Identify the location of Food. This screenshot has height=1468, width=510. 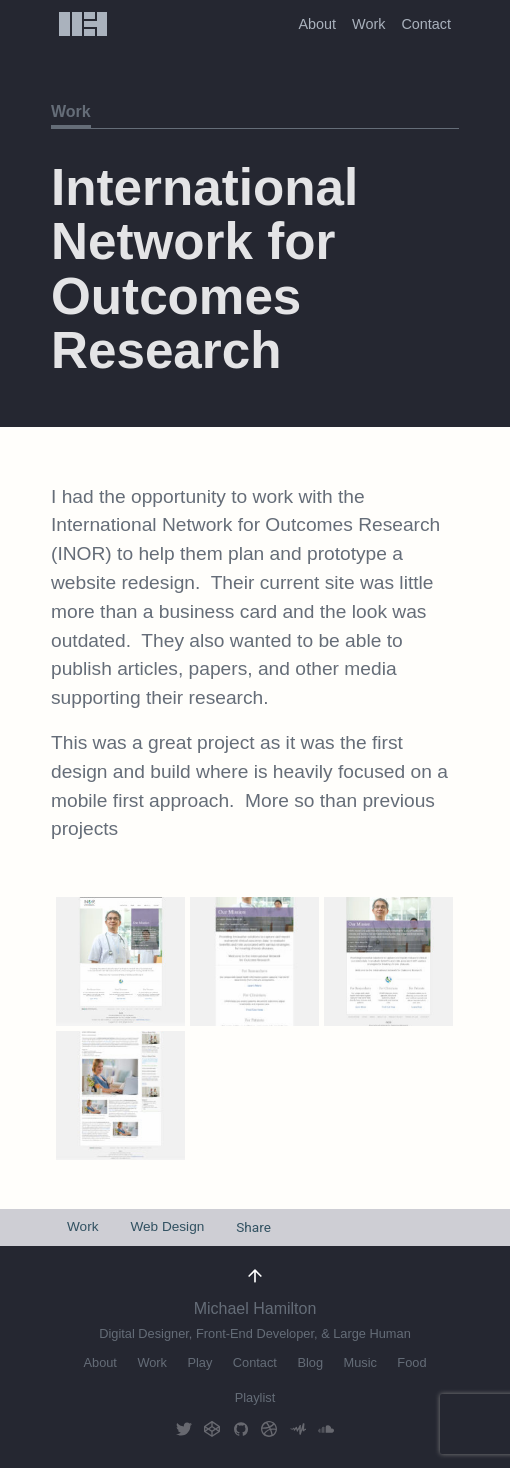
(411, 1362).